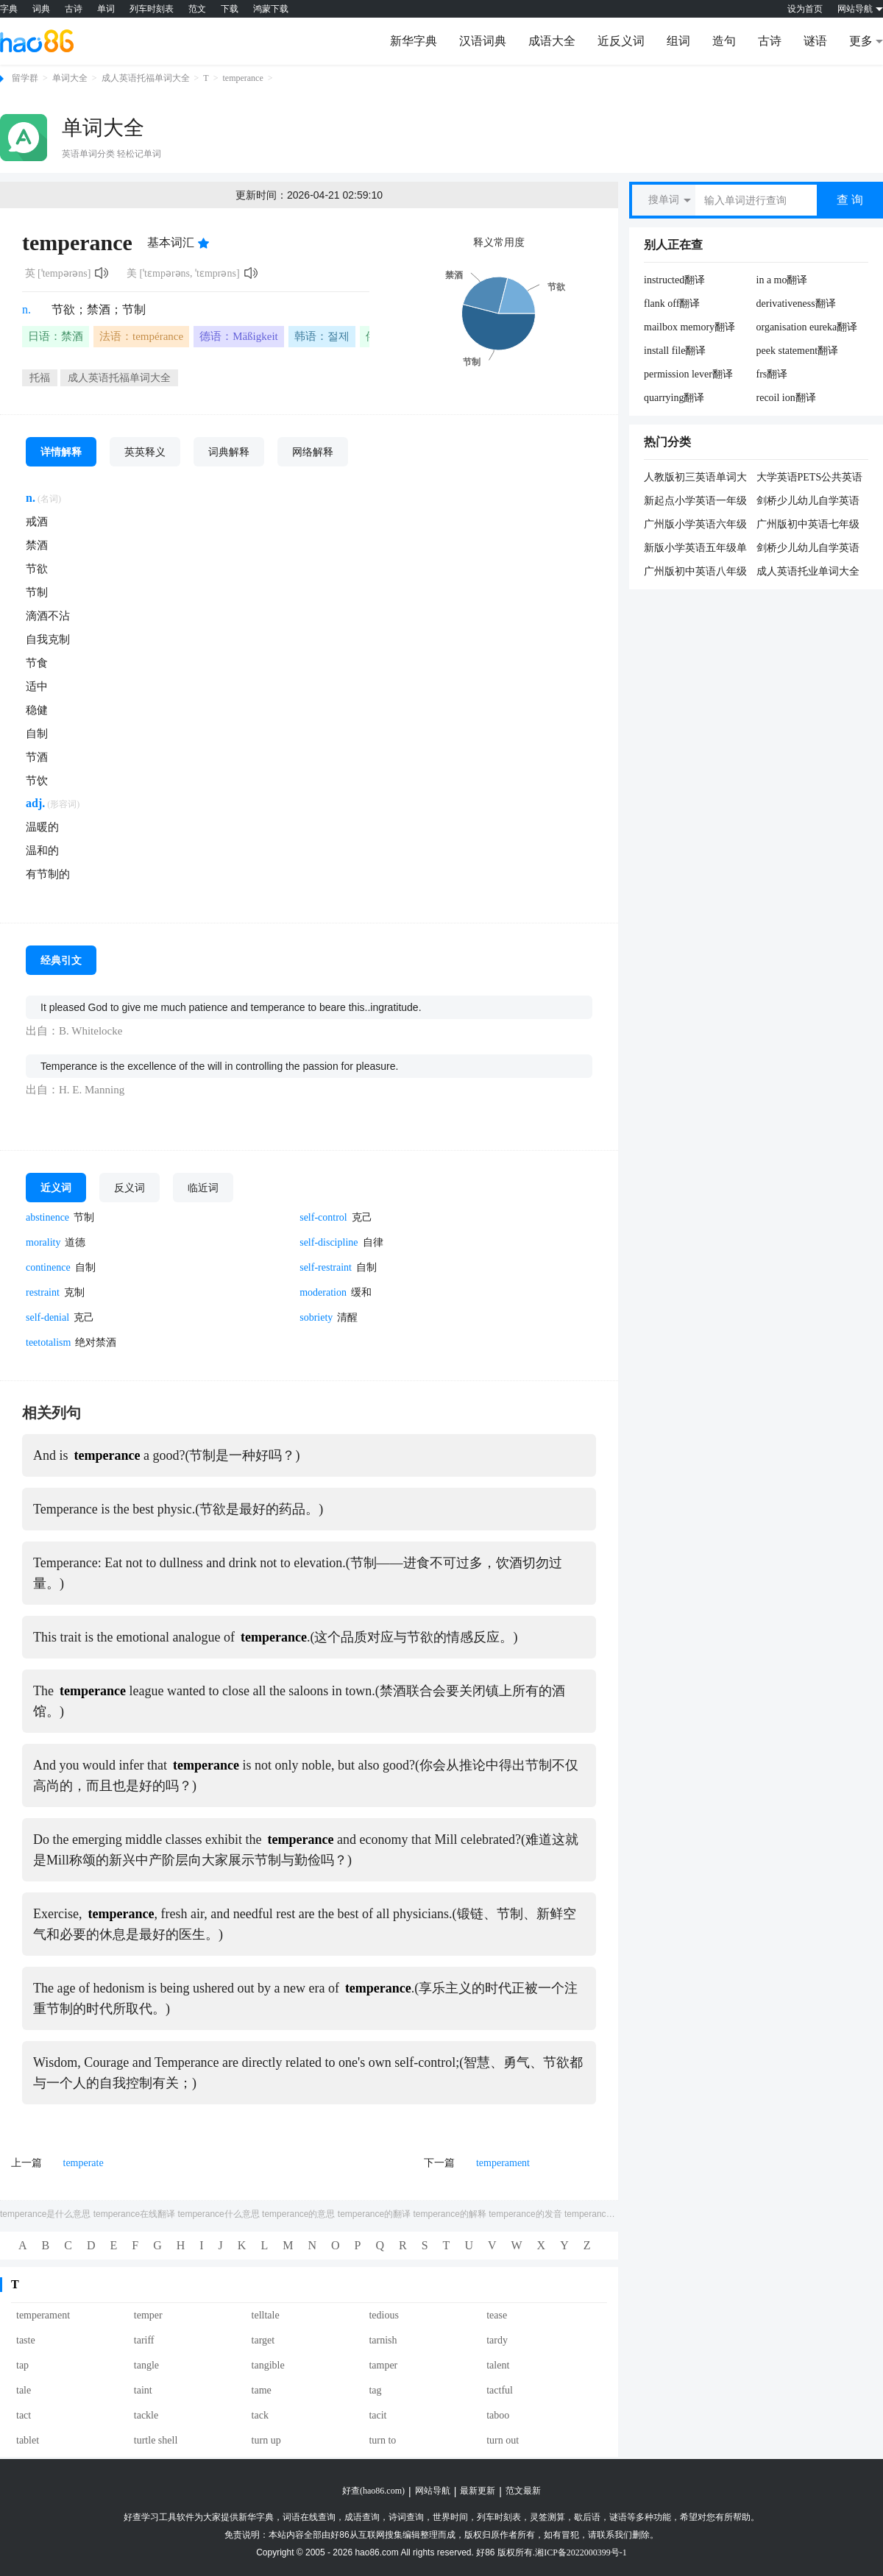 The image size is (883, 2576). Describe the element at coordinates (23, 2390) in the screenshot. I see `tale` at that location.